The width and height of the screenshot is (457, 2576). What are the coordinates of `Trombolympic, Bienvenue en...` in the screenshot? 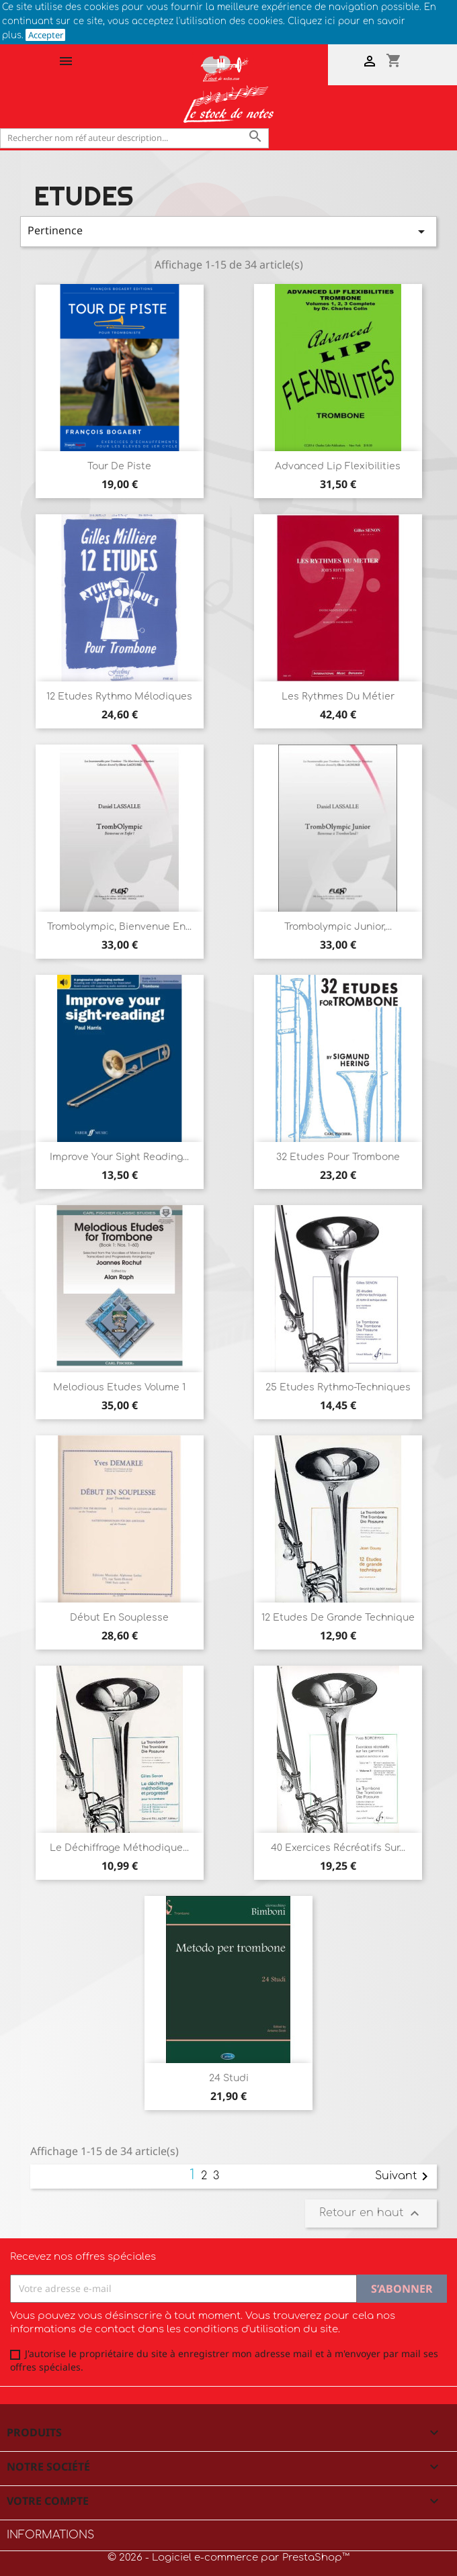 It's located at (119, 927).